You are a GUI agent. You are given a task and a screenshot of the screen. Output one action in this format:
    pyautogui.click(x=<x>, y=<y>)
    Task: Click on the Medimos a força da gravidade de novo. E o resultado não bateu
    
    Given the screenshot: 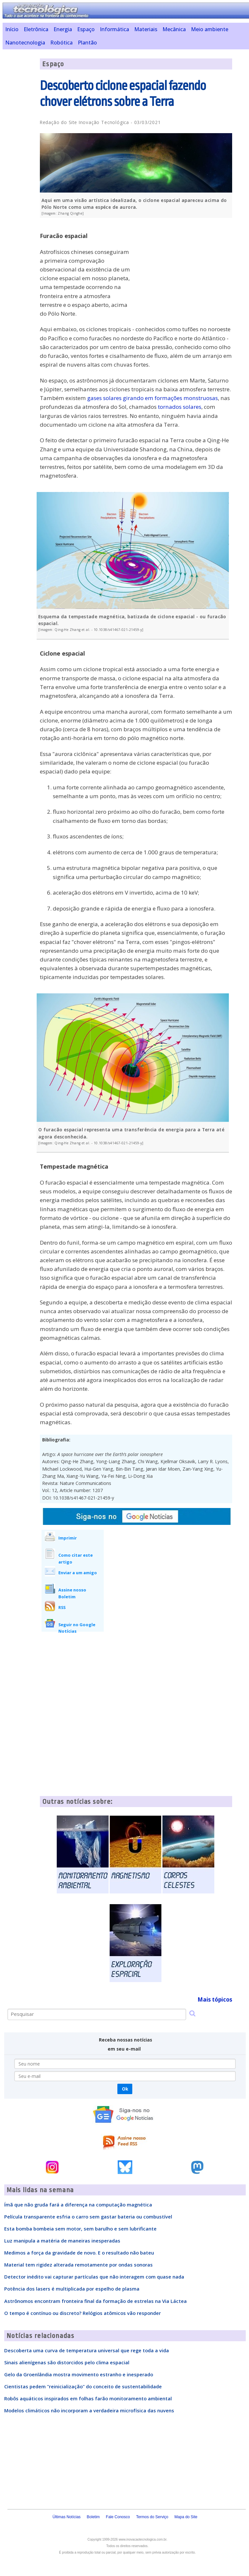 What is the action you would take?
    pyautogui.click(x=79, y=2252)
    